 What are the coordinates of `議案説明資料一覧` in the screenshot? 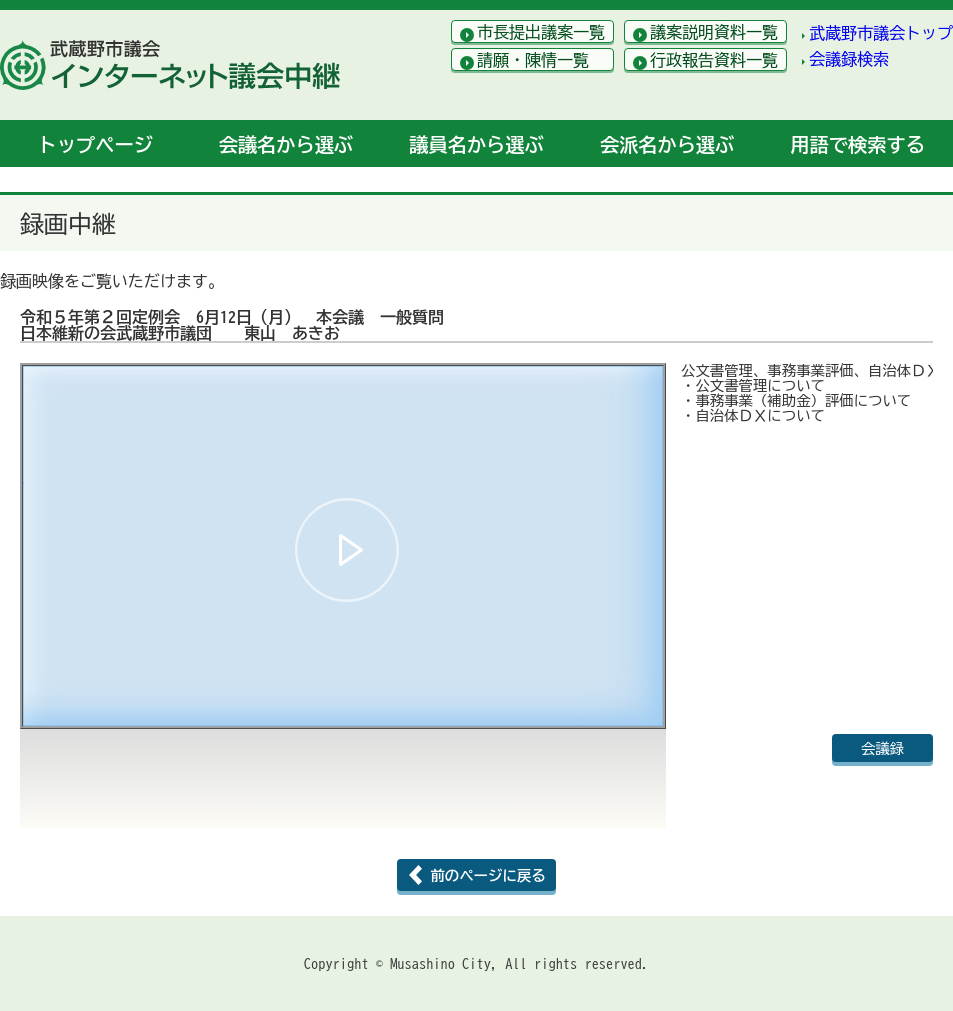 It's located at (714, 32).